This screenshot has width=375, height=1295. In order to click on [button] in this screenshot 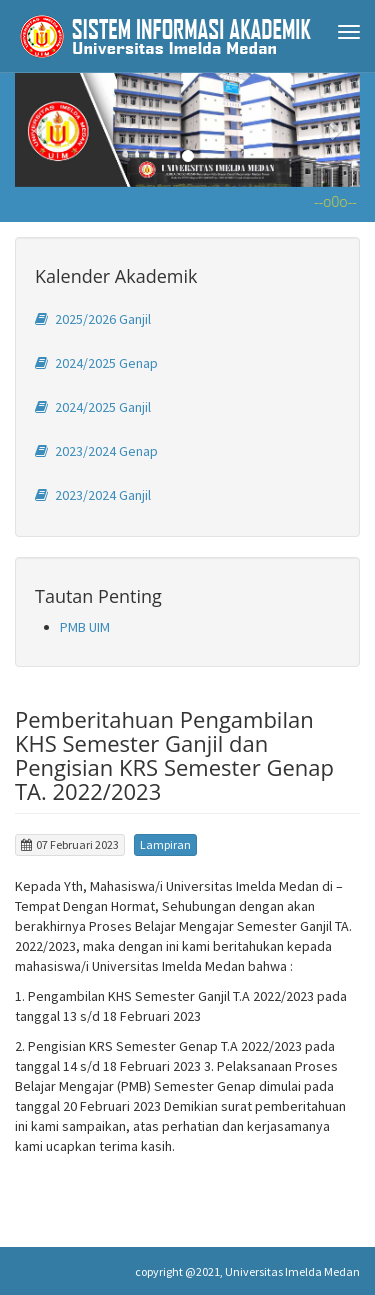, I will do `click(41, 129)`.